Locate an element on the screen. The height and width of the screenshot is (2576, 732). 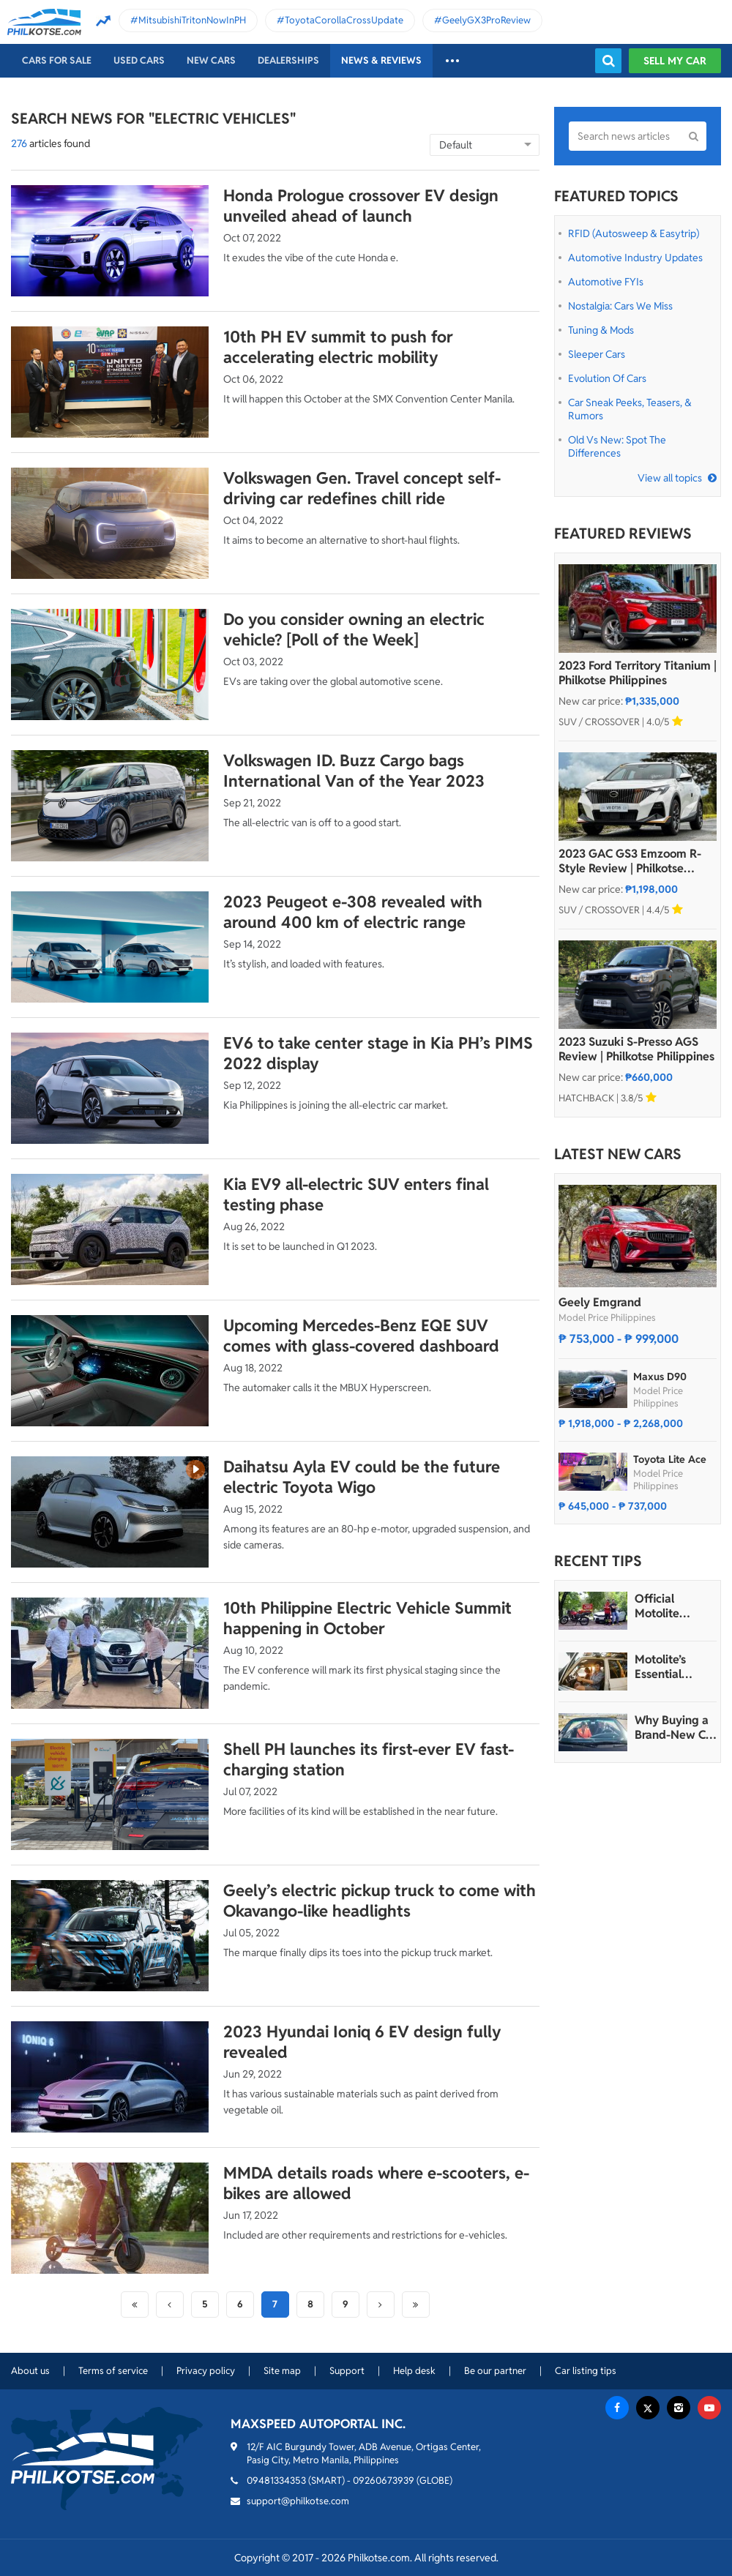
2023 Hyundai Ioniq 6 EV design fully revealed is located at coordinates (362, 2041).